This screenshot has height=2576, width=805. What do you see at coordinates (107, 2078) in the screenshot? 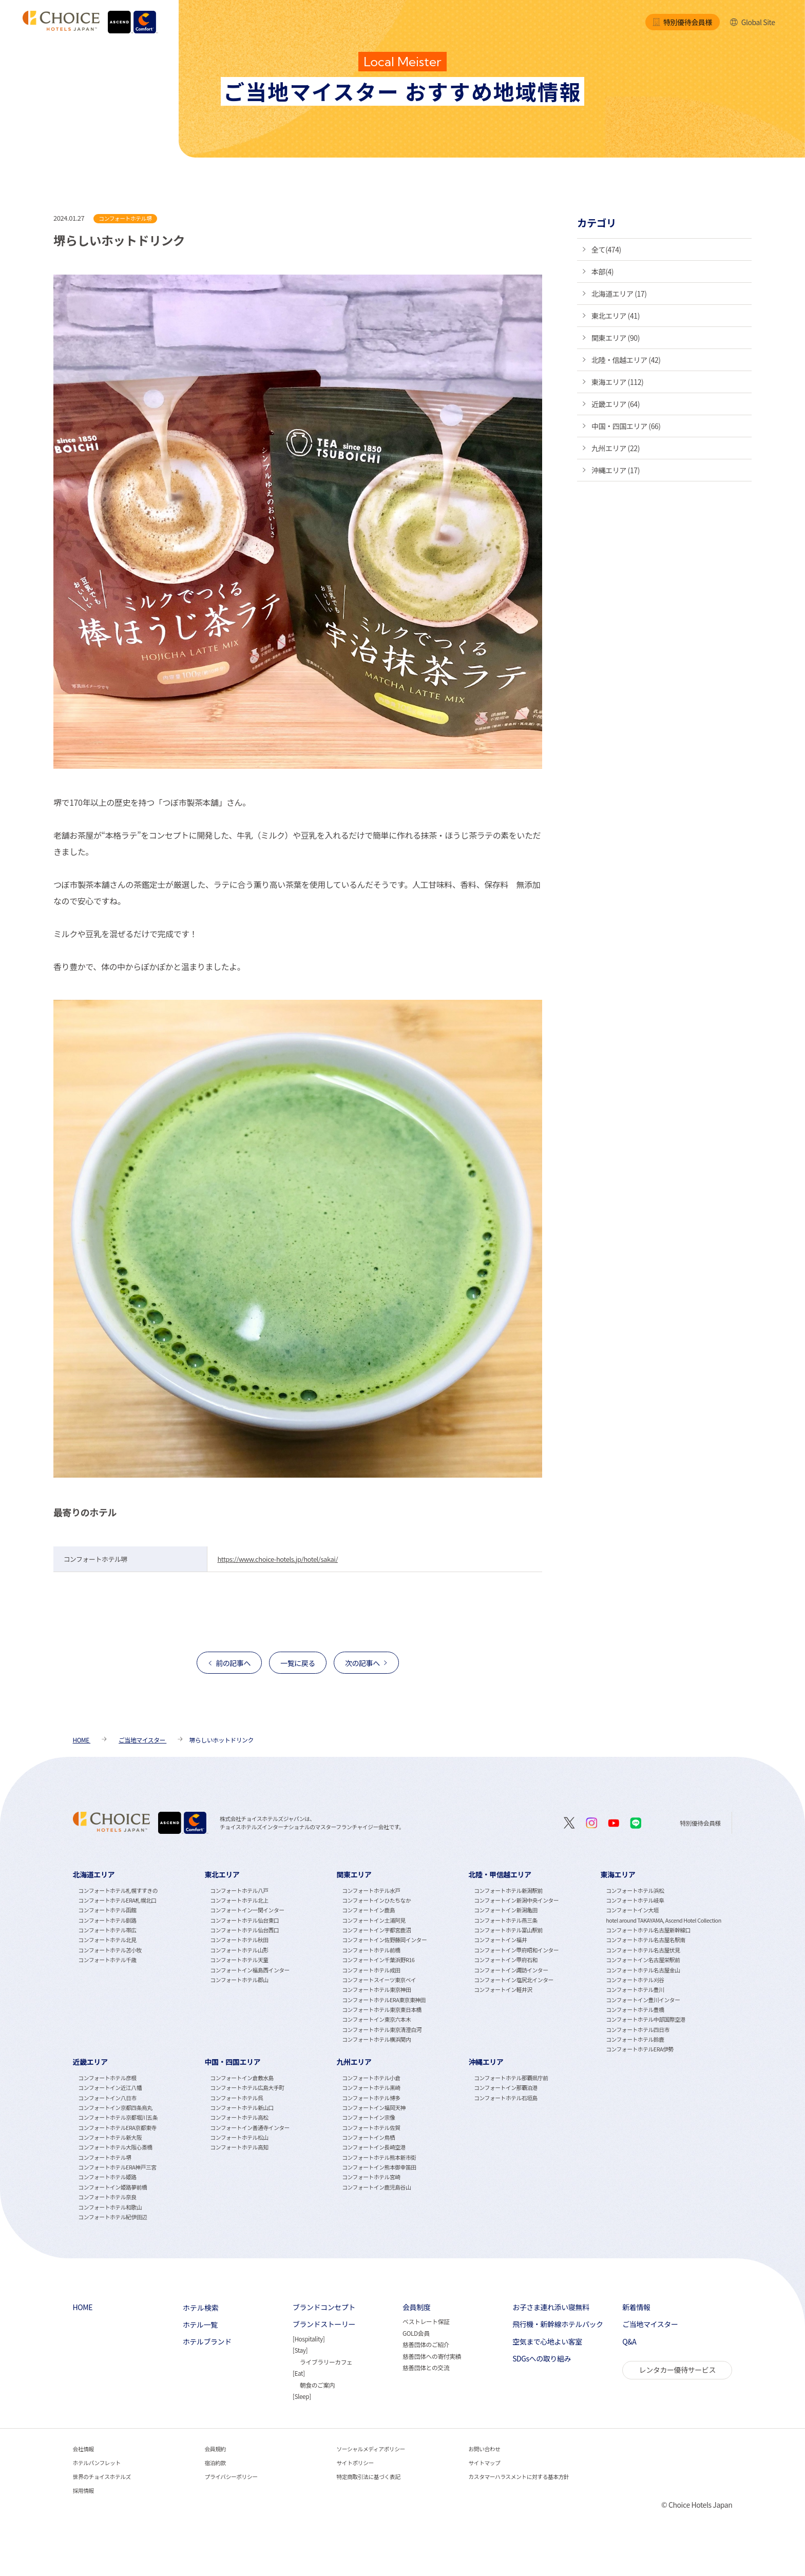
I see `コンフォートホテル彦根` at bounding box center [107, 2078].